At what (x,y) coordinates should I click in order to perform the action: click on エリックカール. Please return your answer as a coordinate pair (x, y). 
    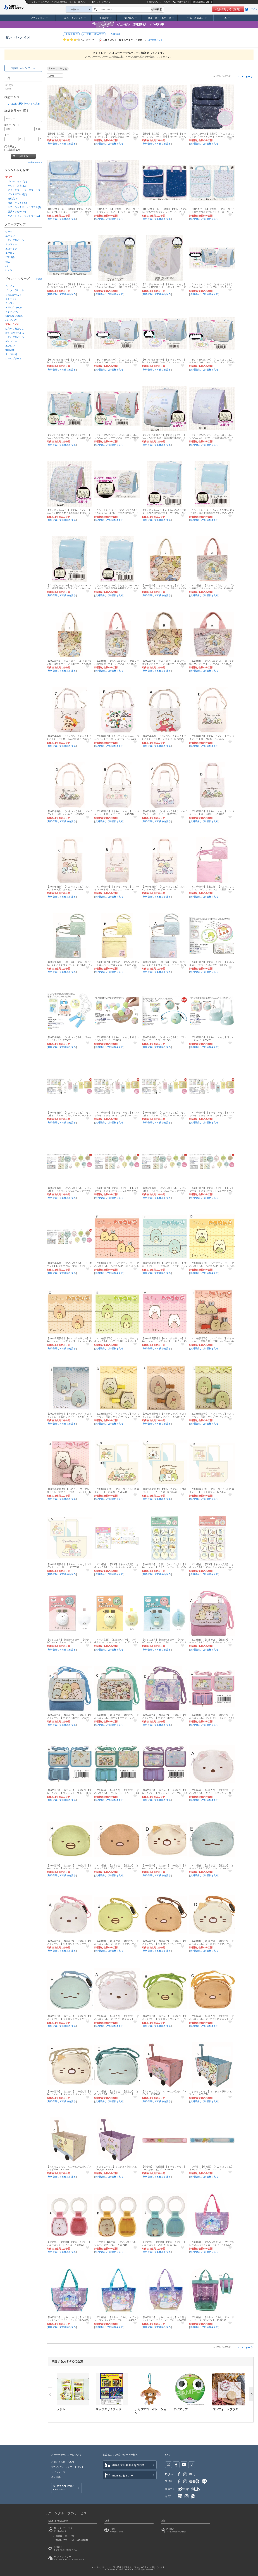
    Looking at the image, I should click on (13, 307).